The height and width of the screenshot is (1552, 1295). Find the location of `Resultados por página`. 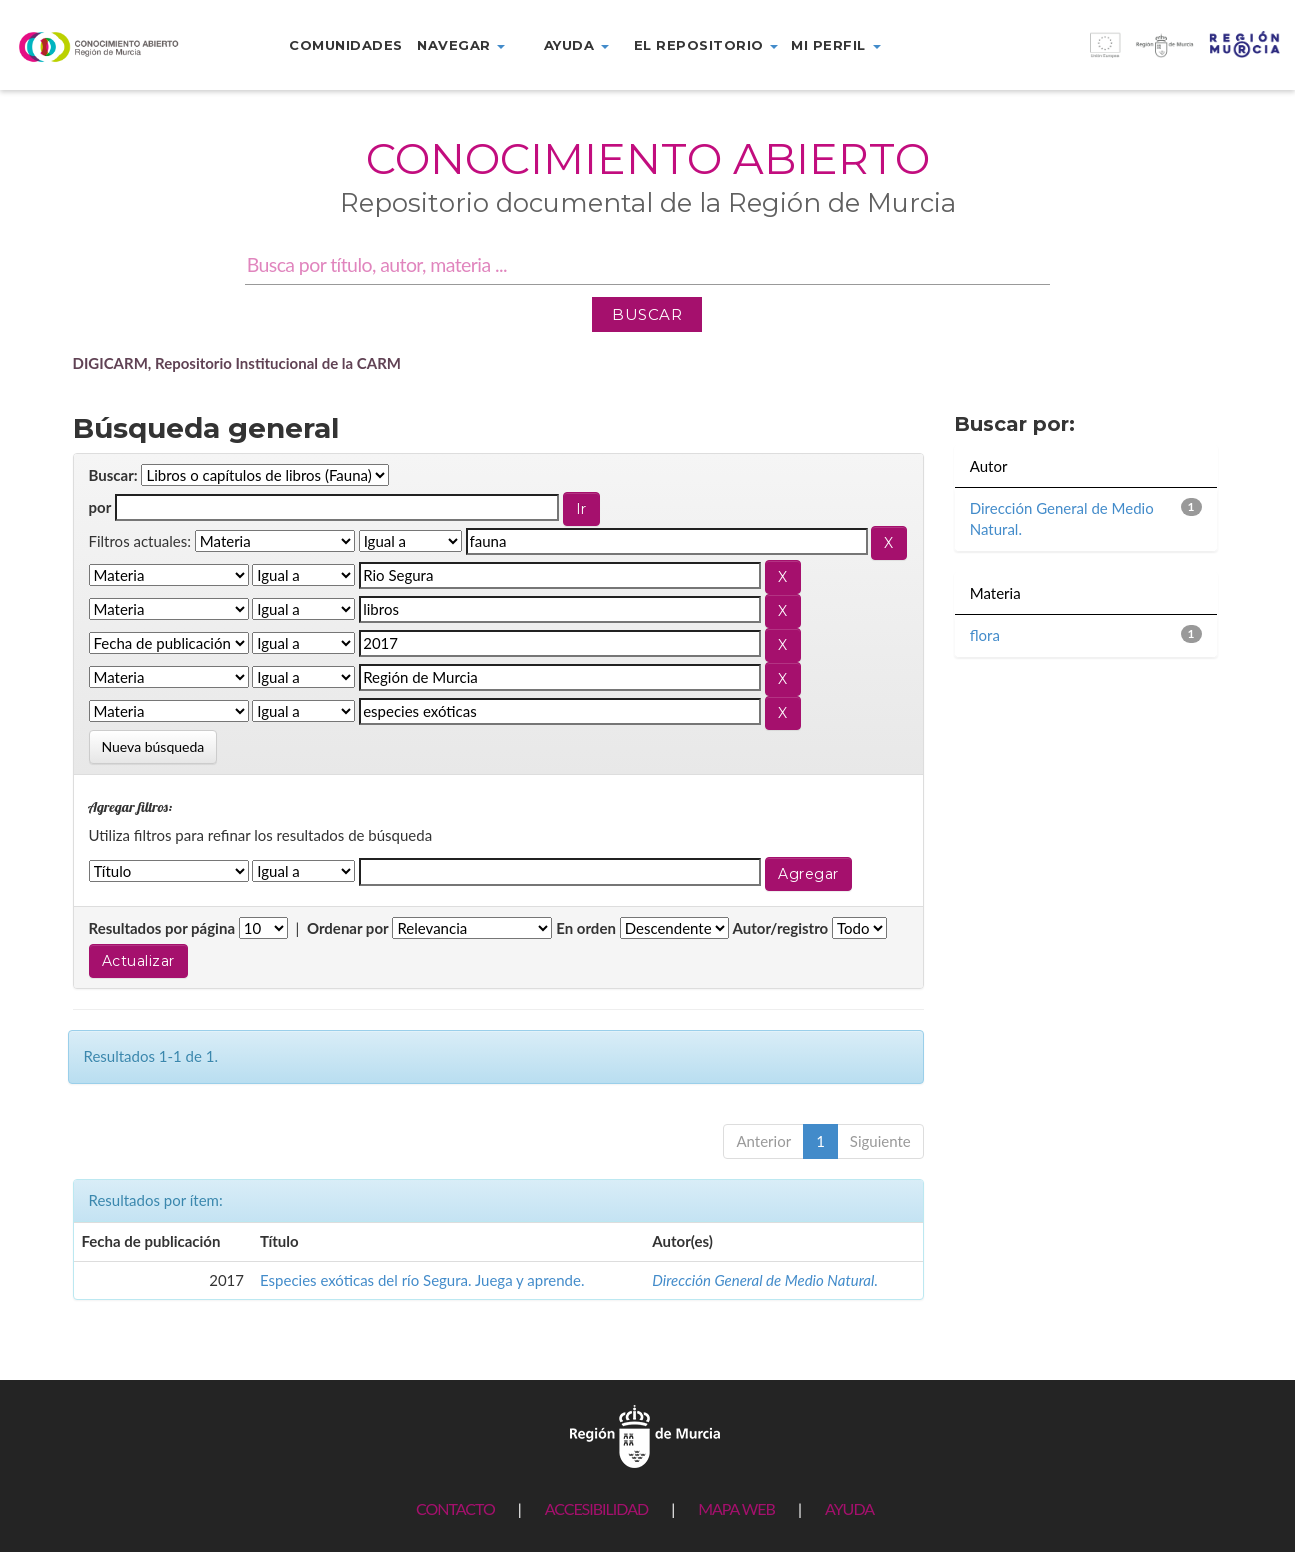

Resultados por página is located at coordinates (162, 928).